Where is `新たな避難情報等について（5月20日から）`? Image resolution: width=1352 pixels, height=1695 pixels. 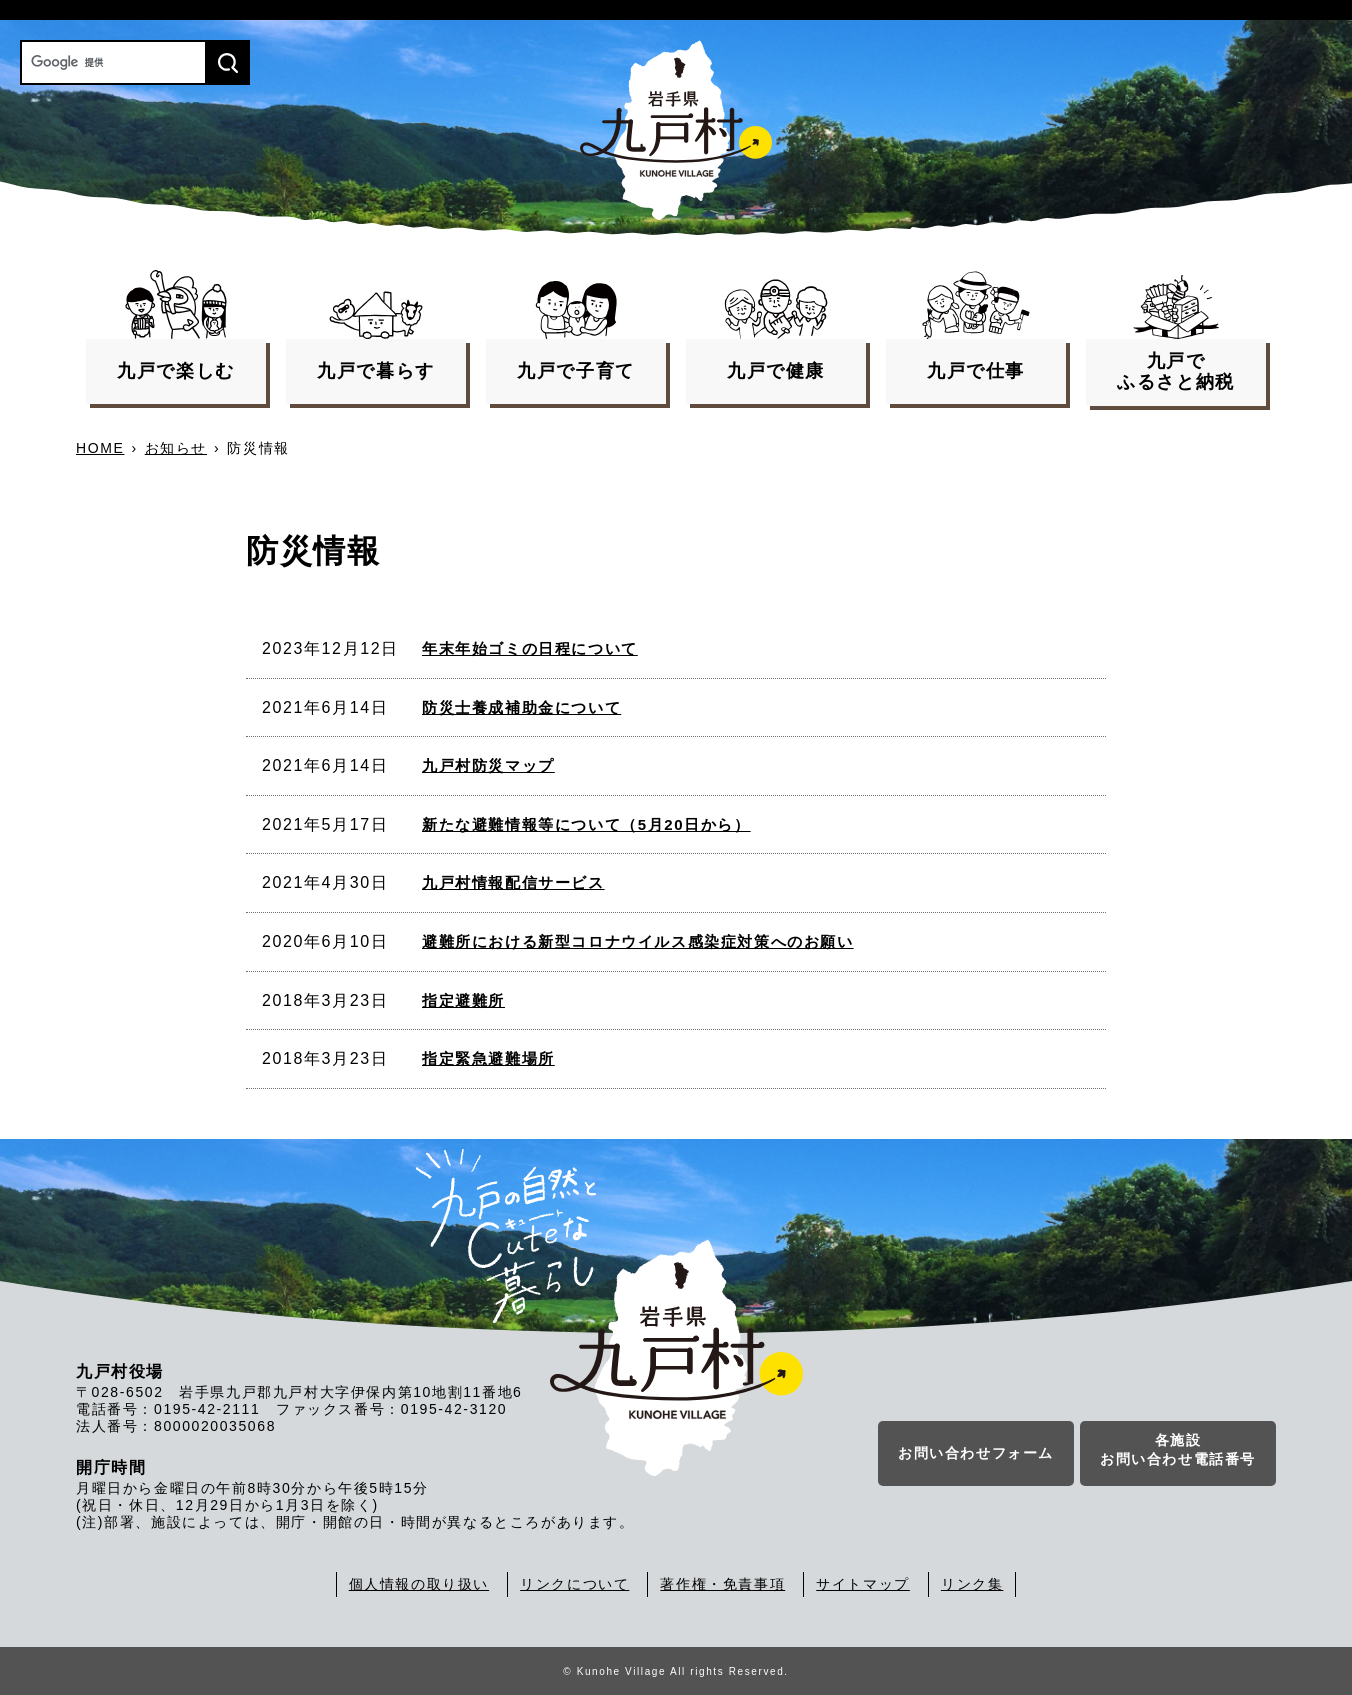
新たな避難情報等について（5月20日から） is located at coordinates (586, 824).